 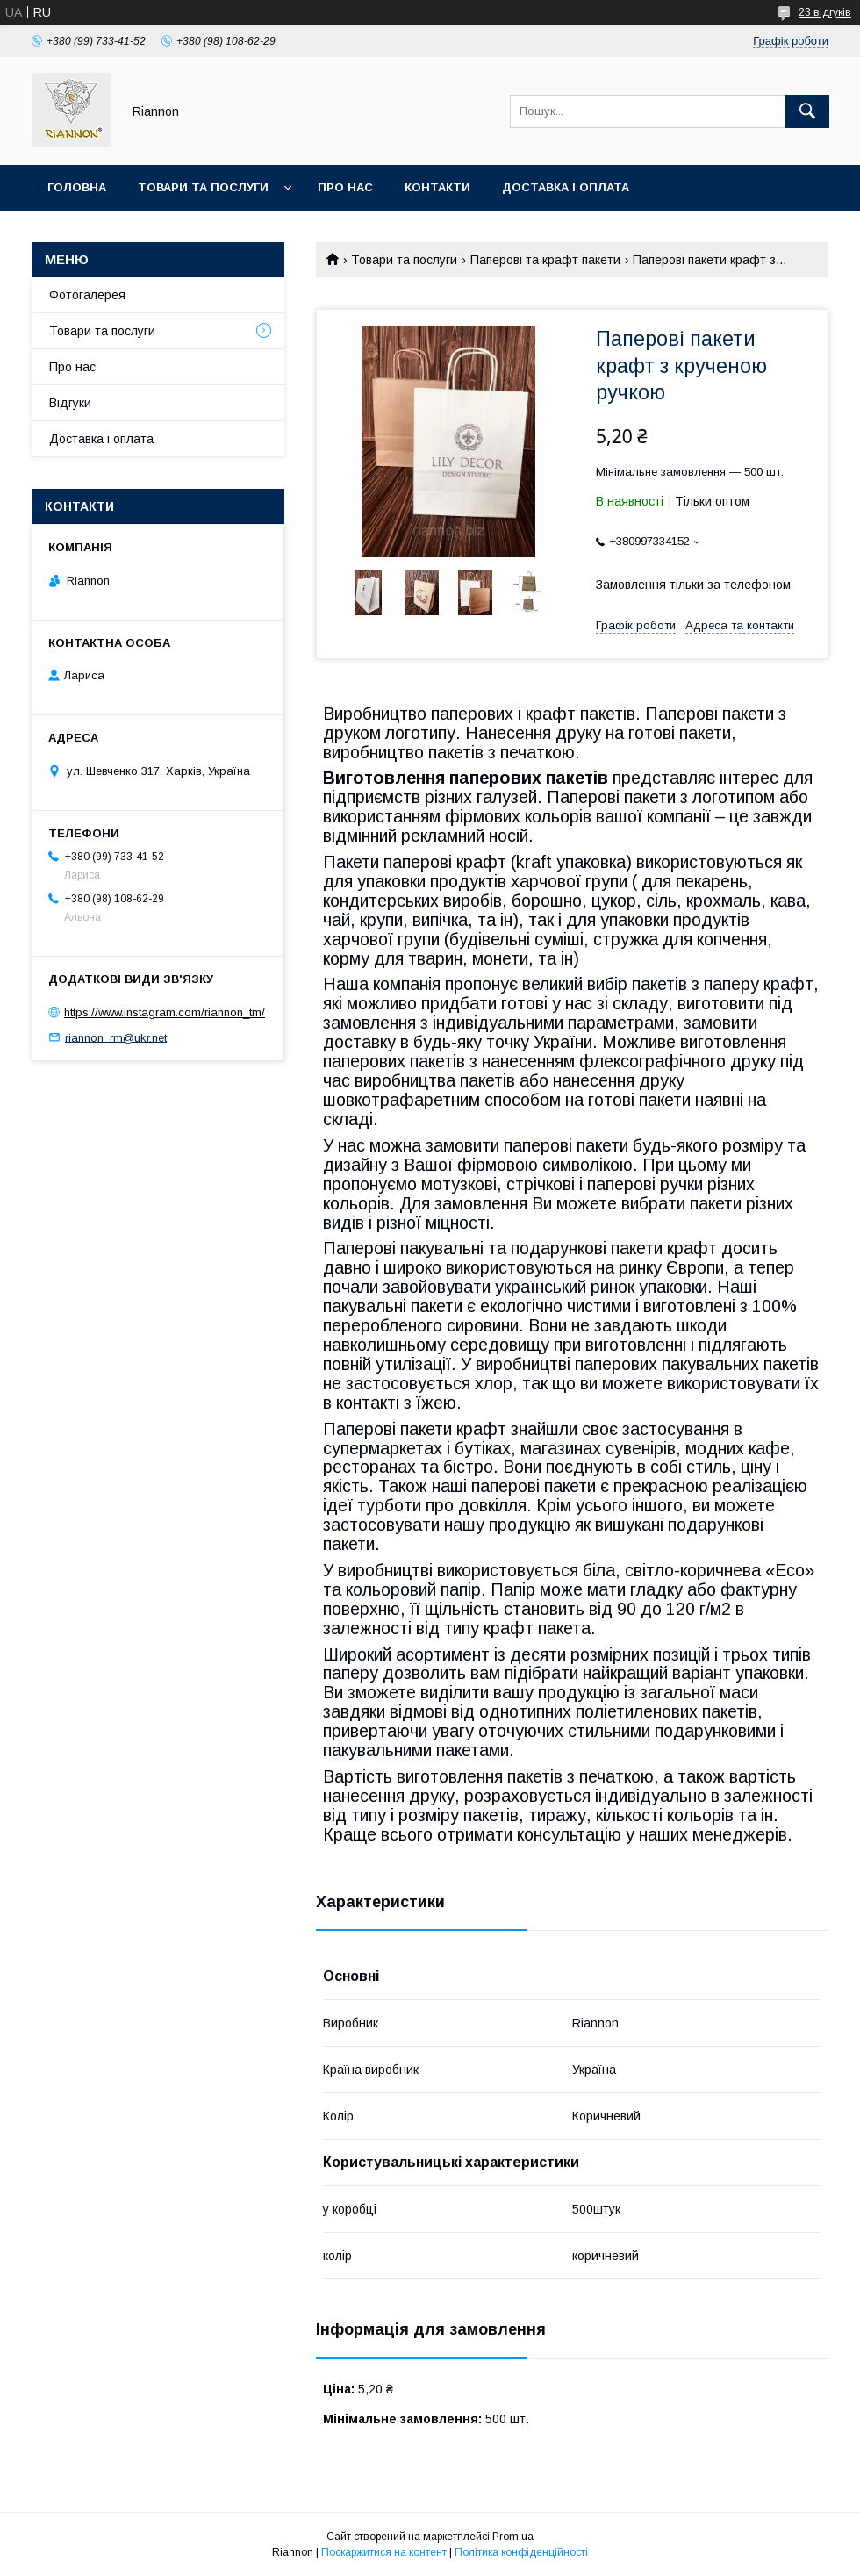 What do you see at coordinates (565, 187) in the screenshot?
I see `Доставка і оплата` at bounding box center [565, 187].